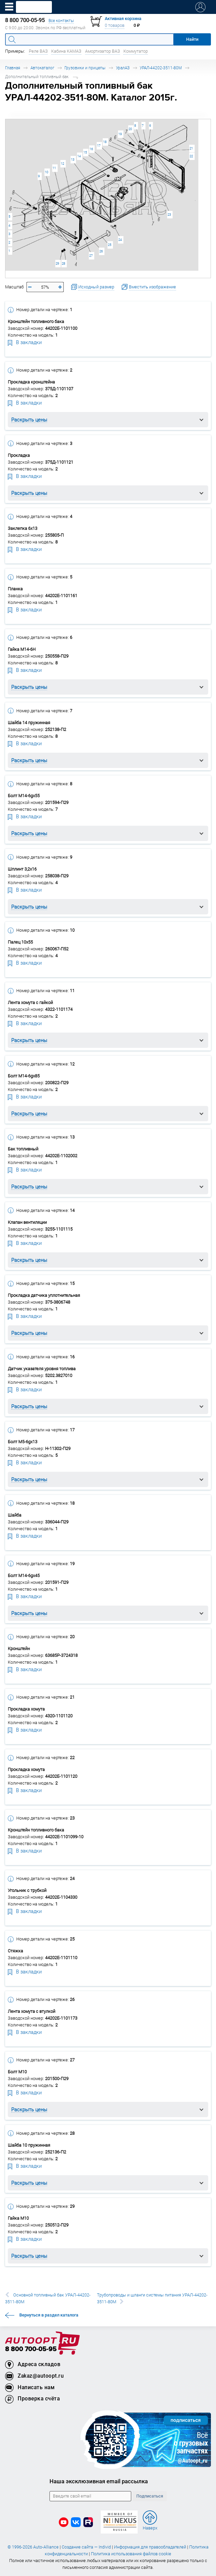 The image size is (216, 2576). I want to click on 26, so click(101, 251).